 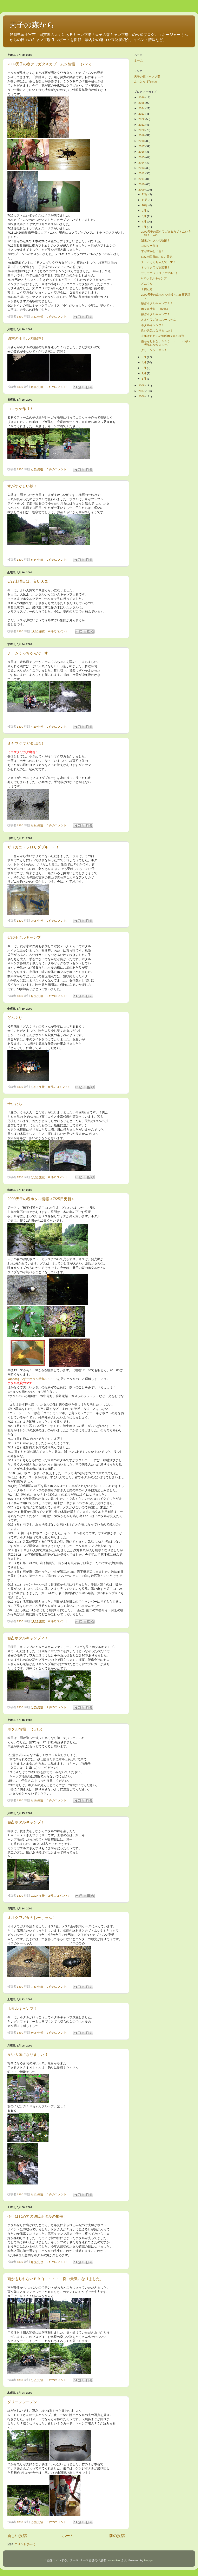 What do you see at coordinates (145, 199) in the screenshot?
I see `11月` at bounding box center [145, 199].